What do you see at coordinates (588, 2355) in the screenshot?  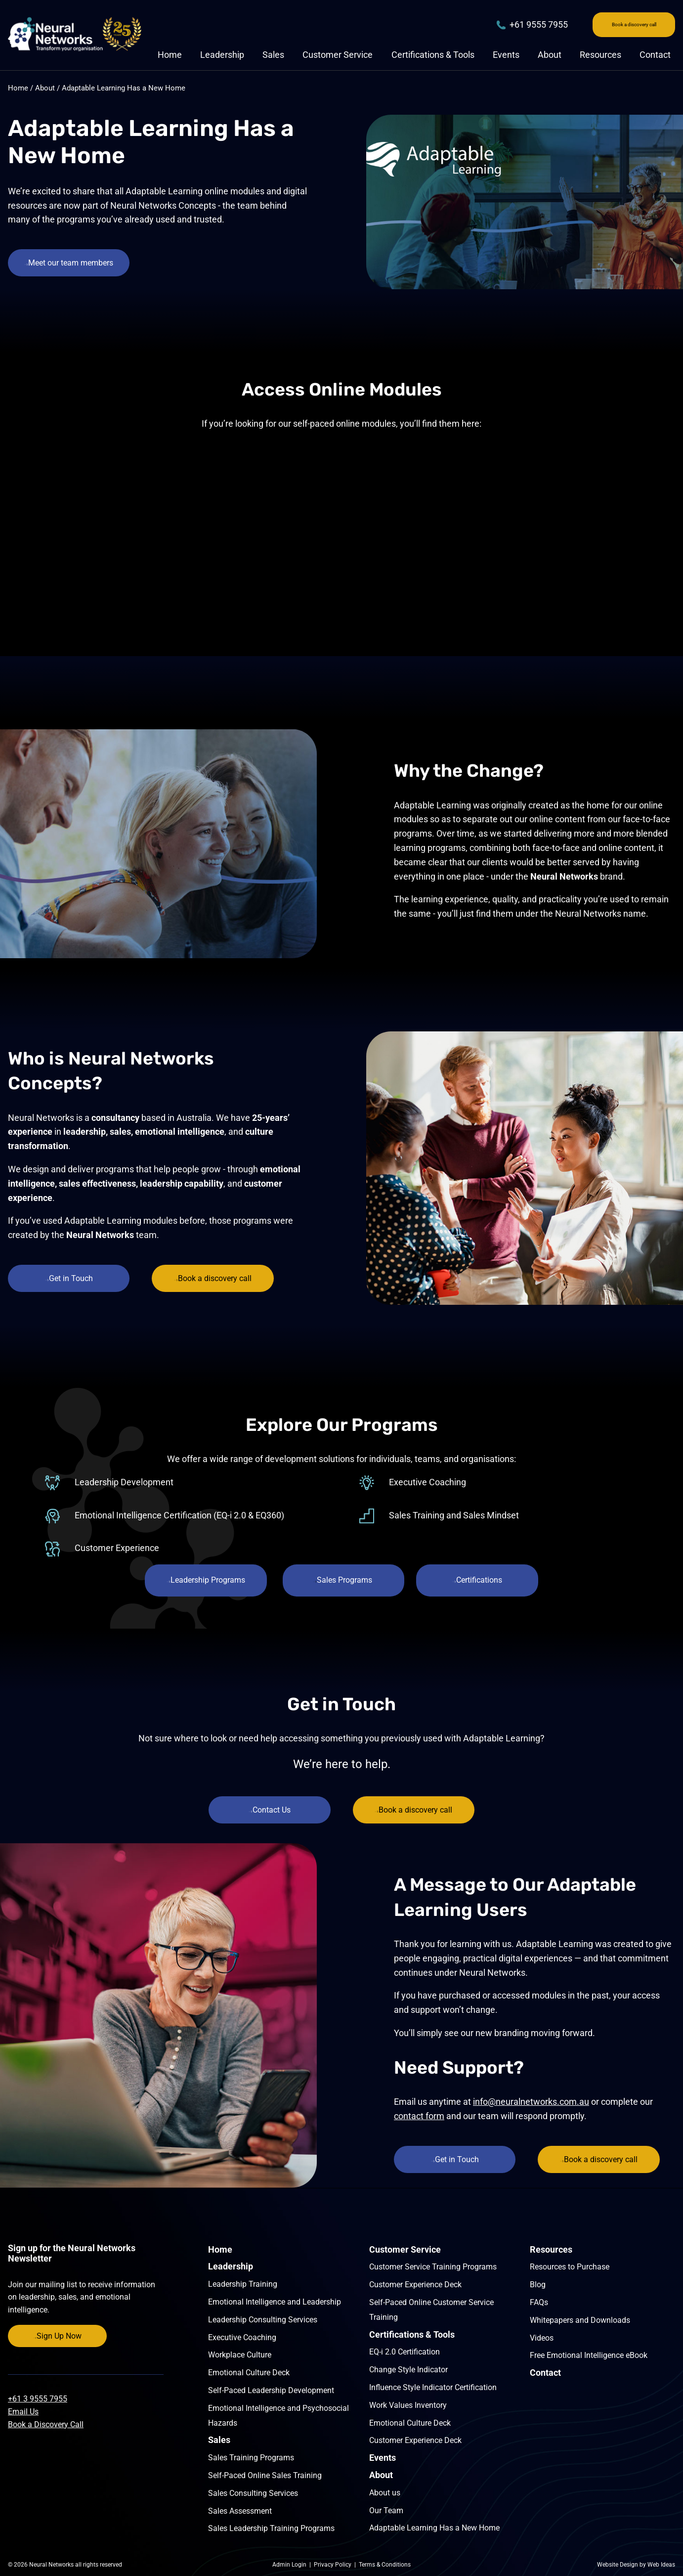 I see `Free Emotional Intelligence eBook` at bounding box center [588, 2355].